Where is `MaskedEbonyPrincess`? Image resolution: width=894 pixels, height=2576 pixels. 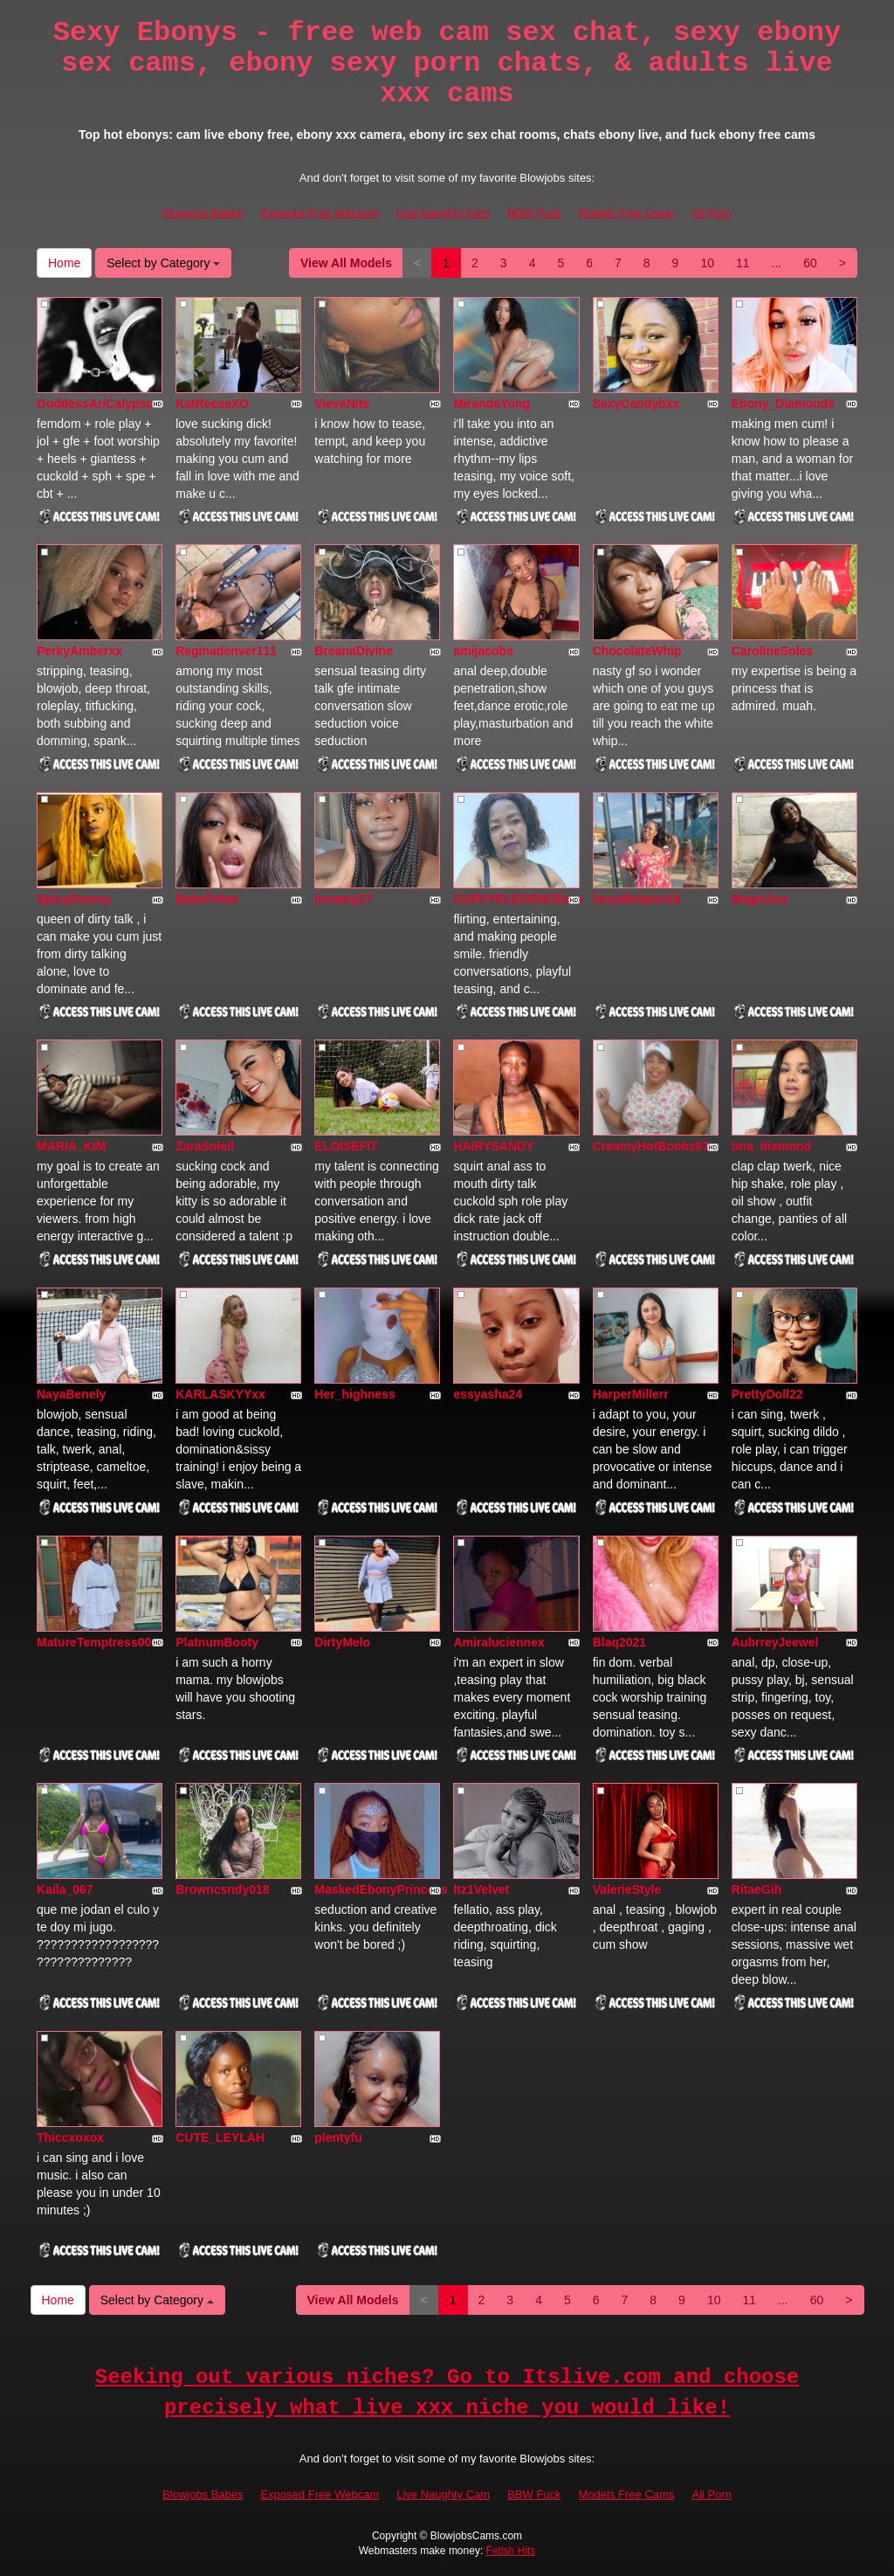
MaskedEbonyPrincess is located at coordinates (381, 1889).